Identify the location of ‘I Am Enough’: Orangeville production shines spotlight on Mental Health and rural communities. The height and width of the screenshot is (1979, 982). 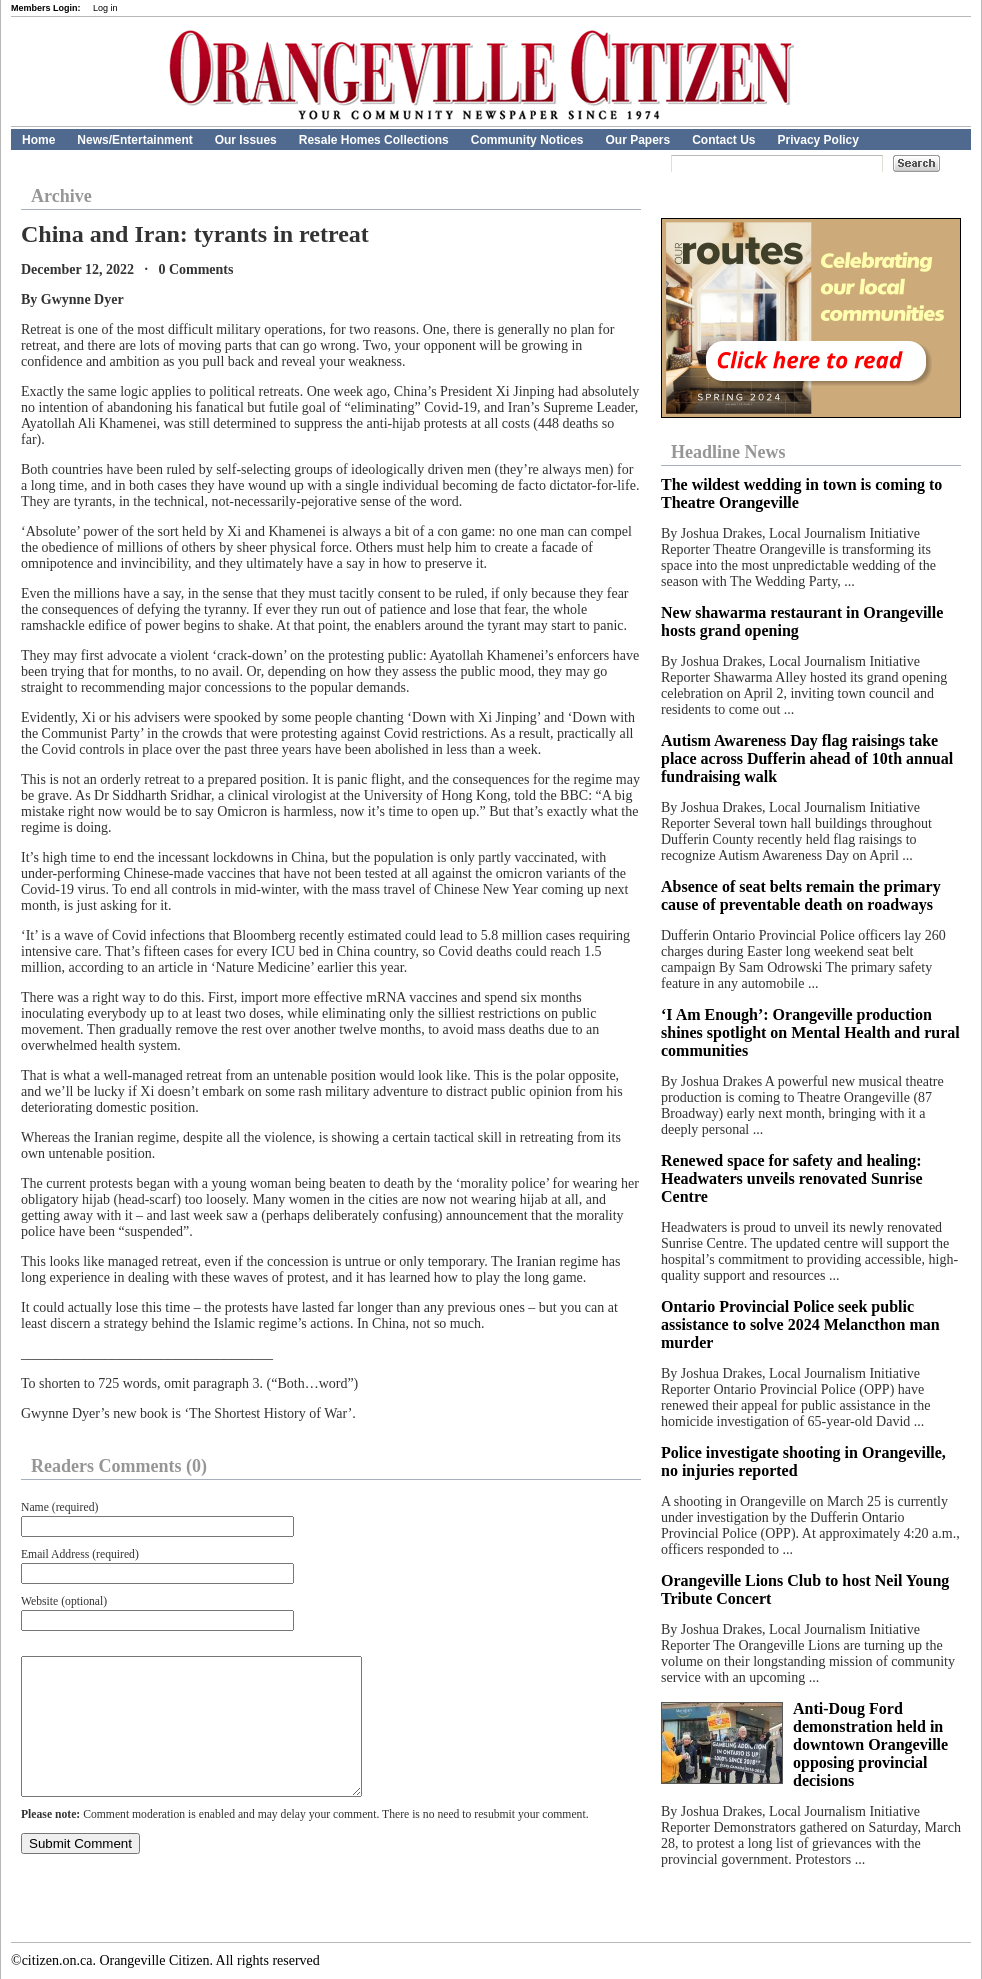
(810, 1032).